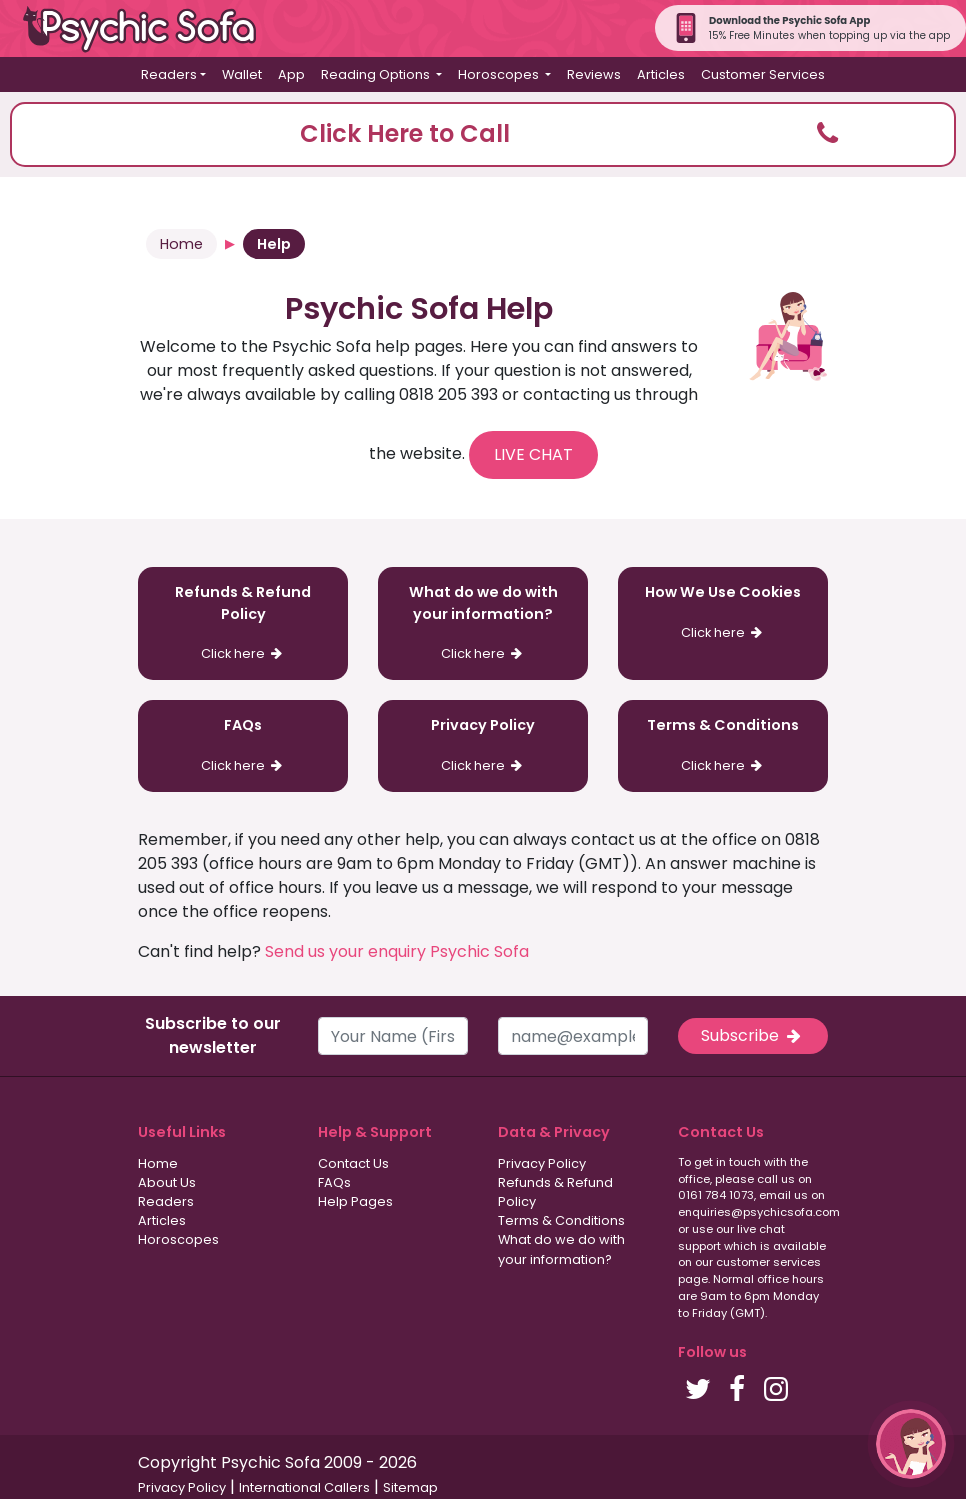  I want to click on About Us, so click(167, 1182).